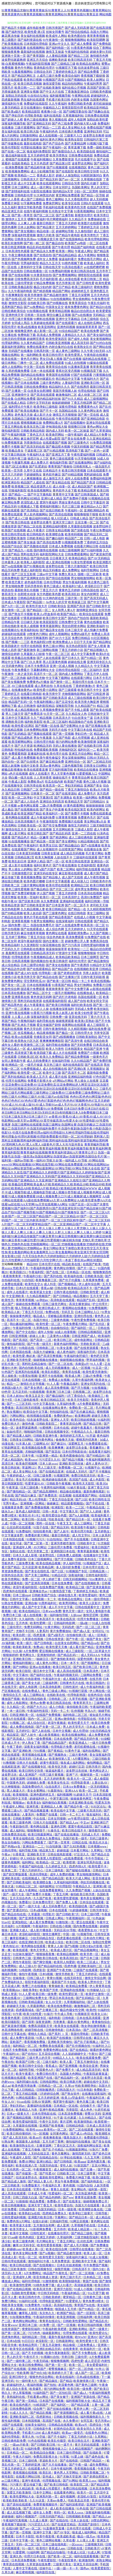  I want to click on 亚洲系列第一页, so click(47, 2496).